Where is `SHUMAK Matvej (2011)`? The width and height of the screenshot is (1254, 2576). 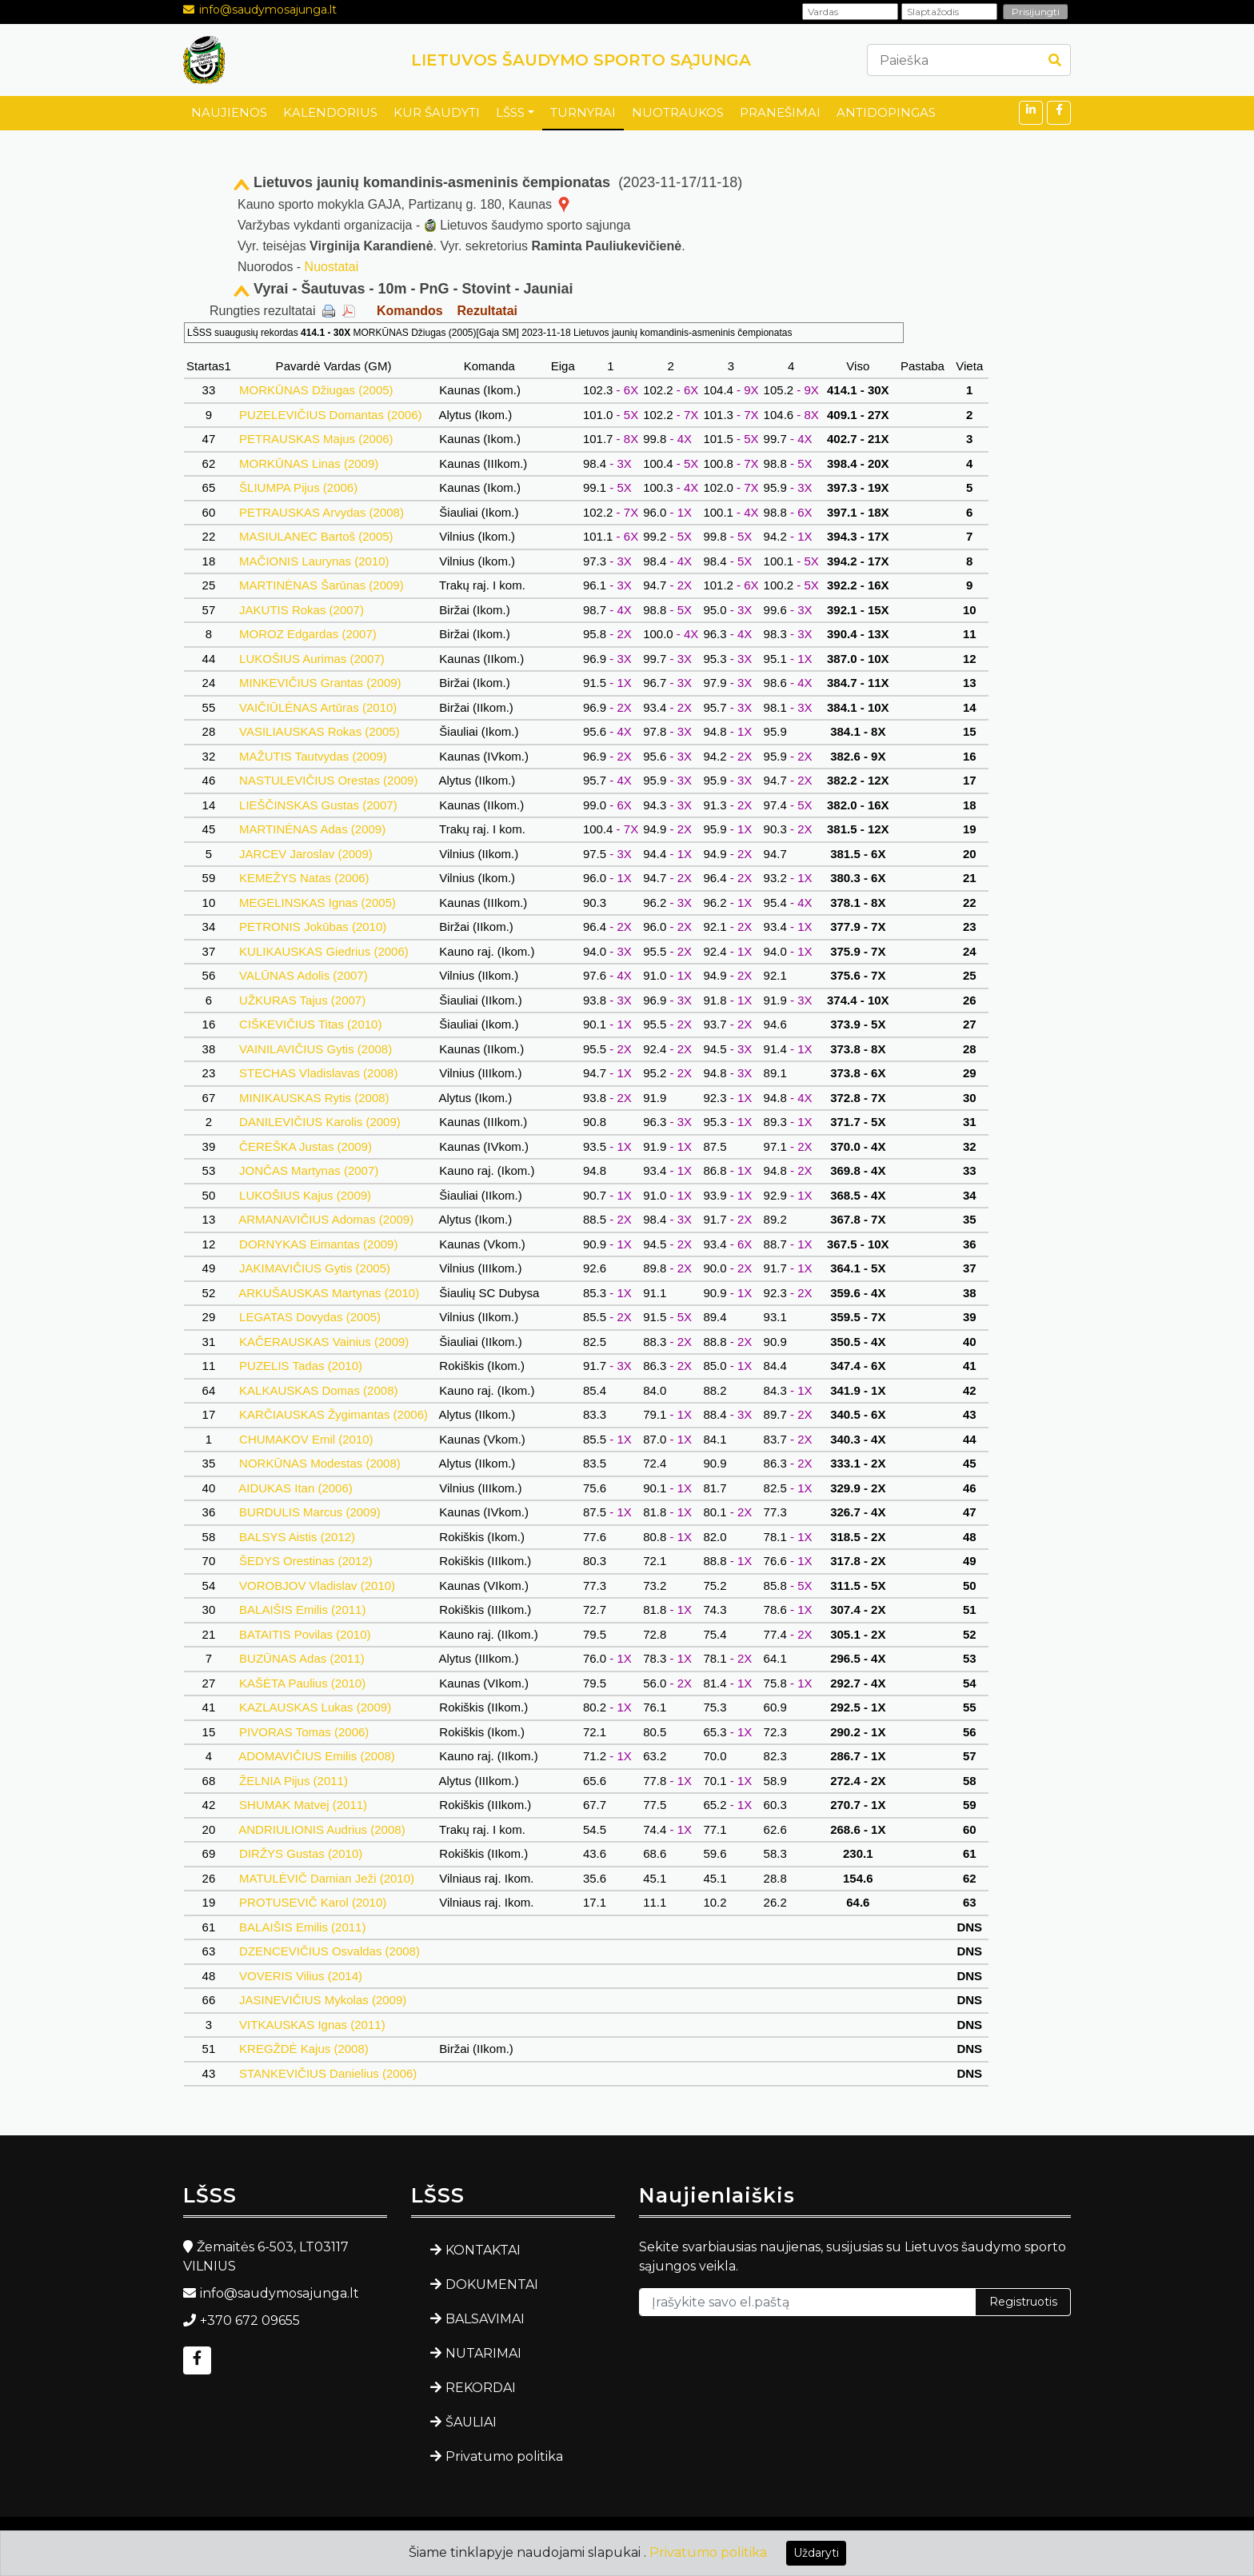
SHUMAK Matvej (2011) is located at coordinates (303, 1804).